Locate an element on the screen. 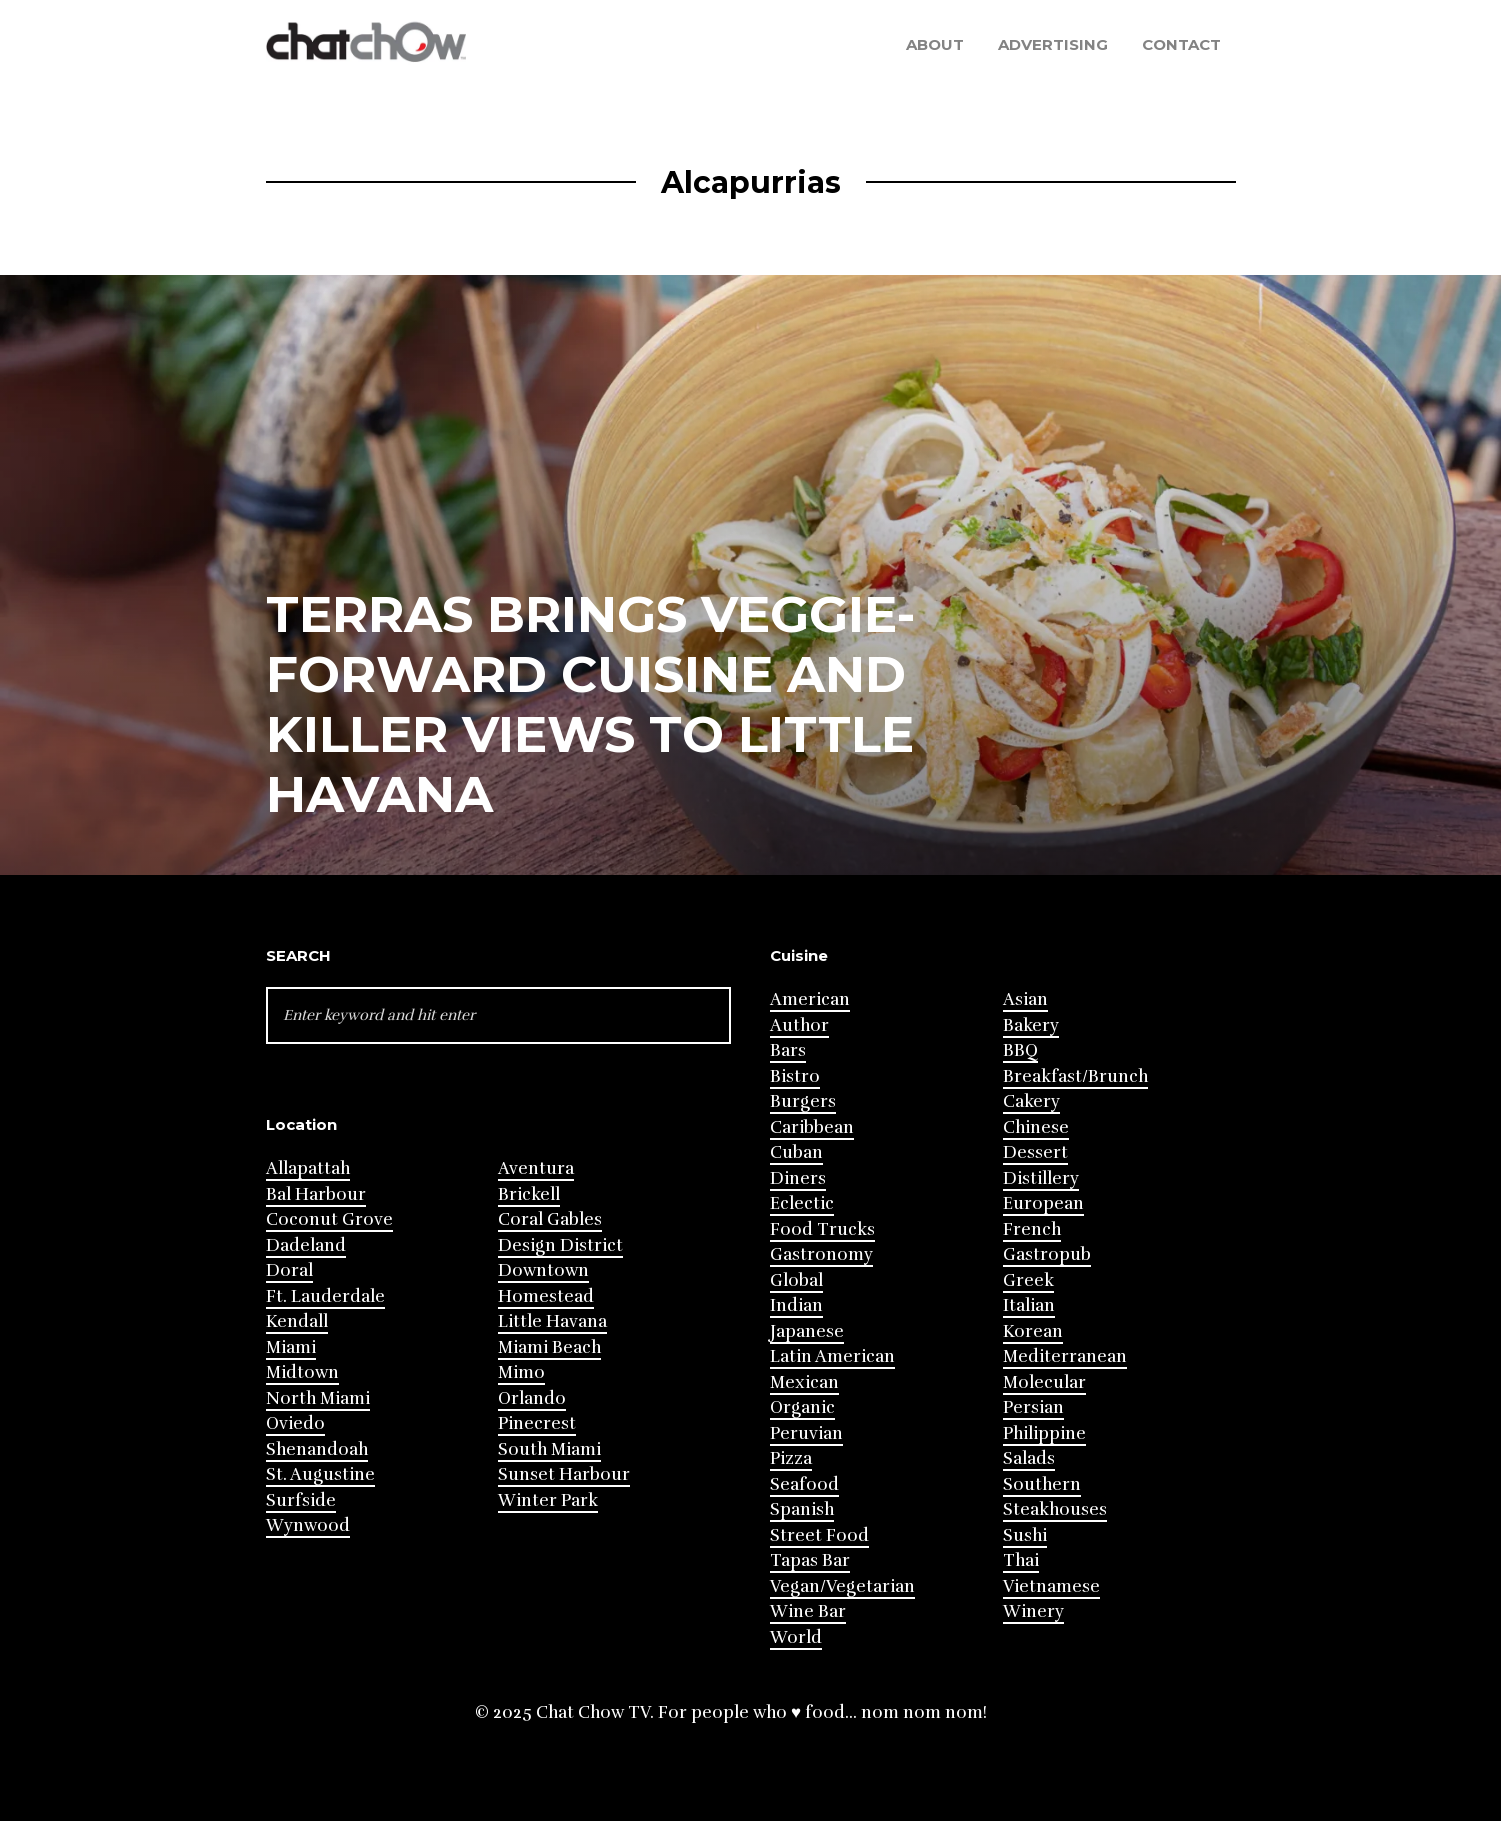 Image resolution: width=1501 pixels, height=1821 pixels. Pinecrest is located at coordinates (537, 1423).